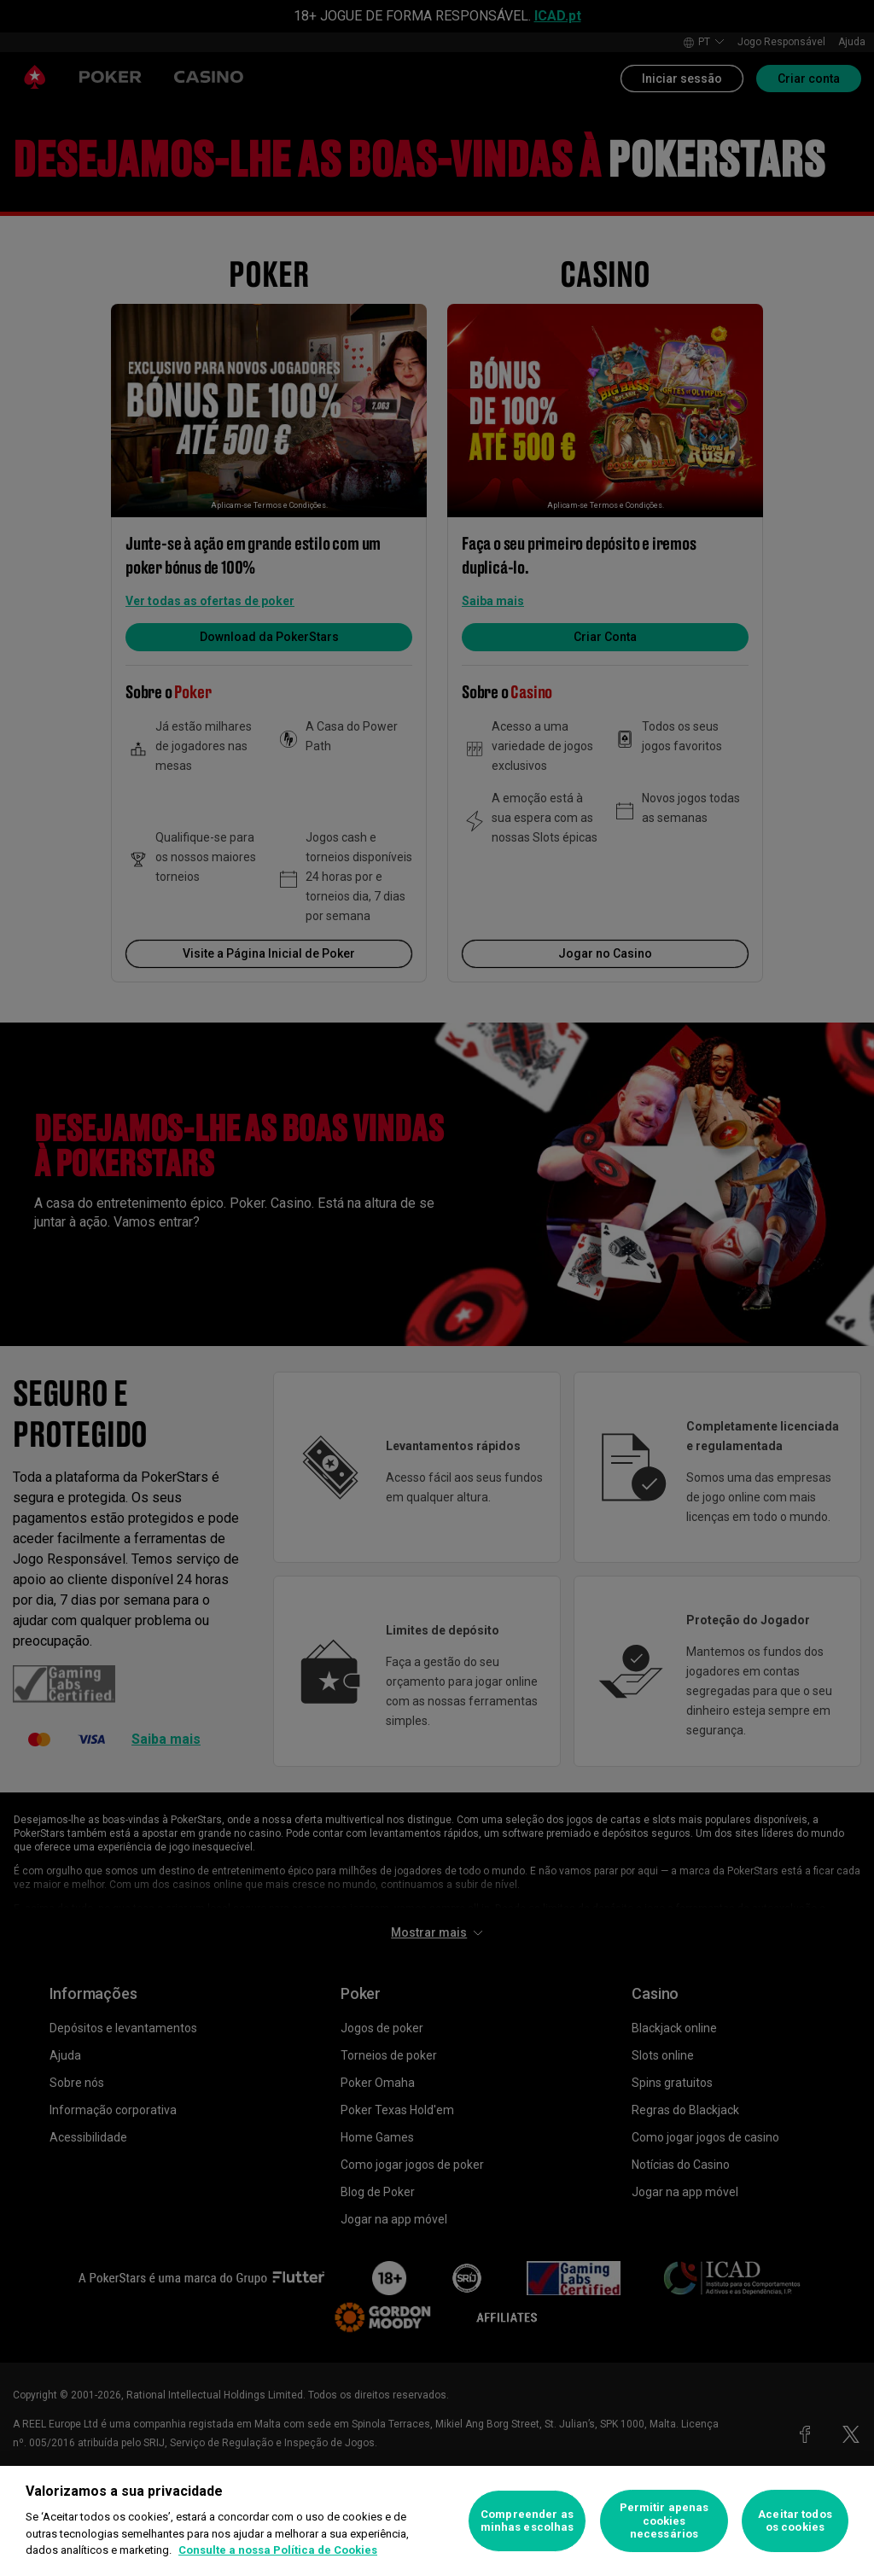 The image size is (874, 2576). What do you see at coordinates (277, 2550) in the screenshot?
I see `Consulte a nossa Política de Cookies [Mais informação sobre a sua privacidade, abre num separador novo]` at bounding box center [277, 2550].